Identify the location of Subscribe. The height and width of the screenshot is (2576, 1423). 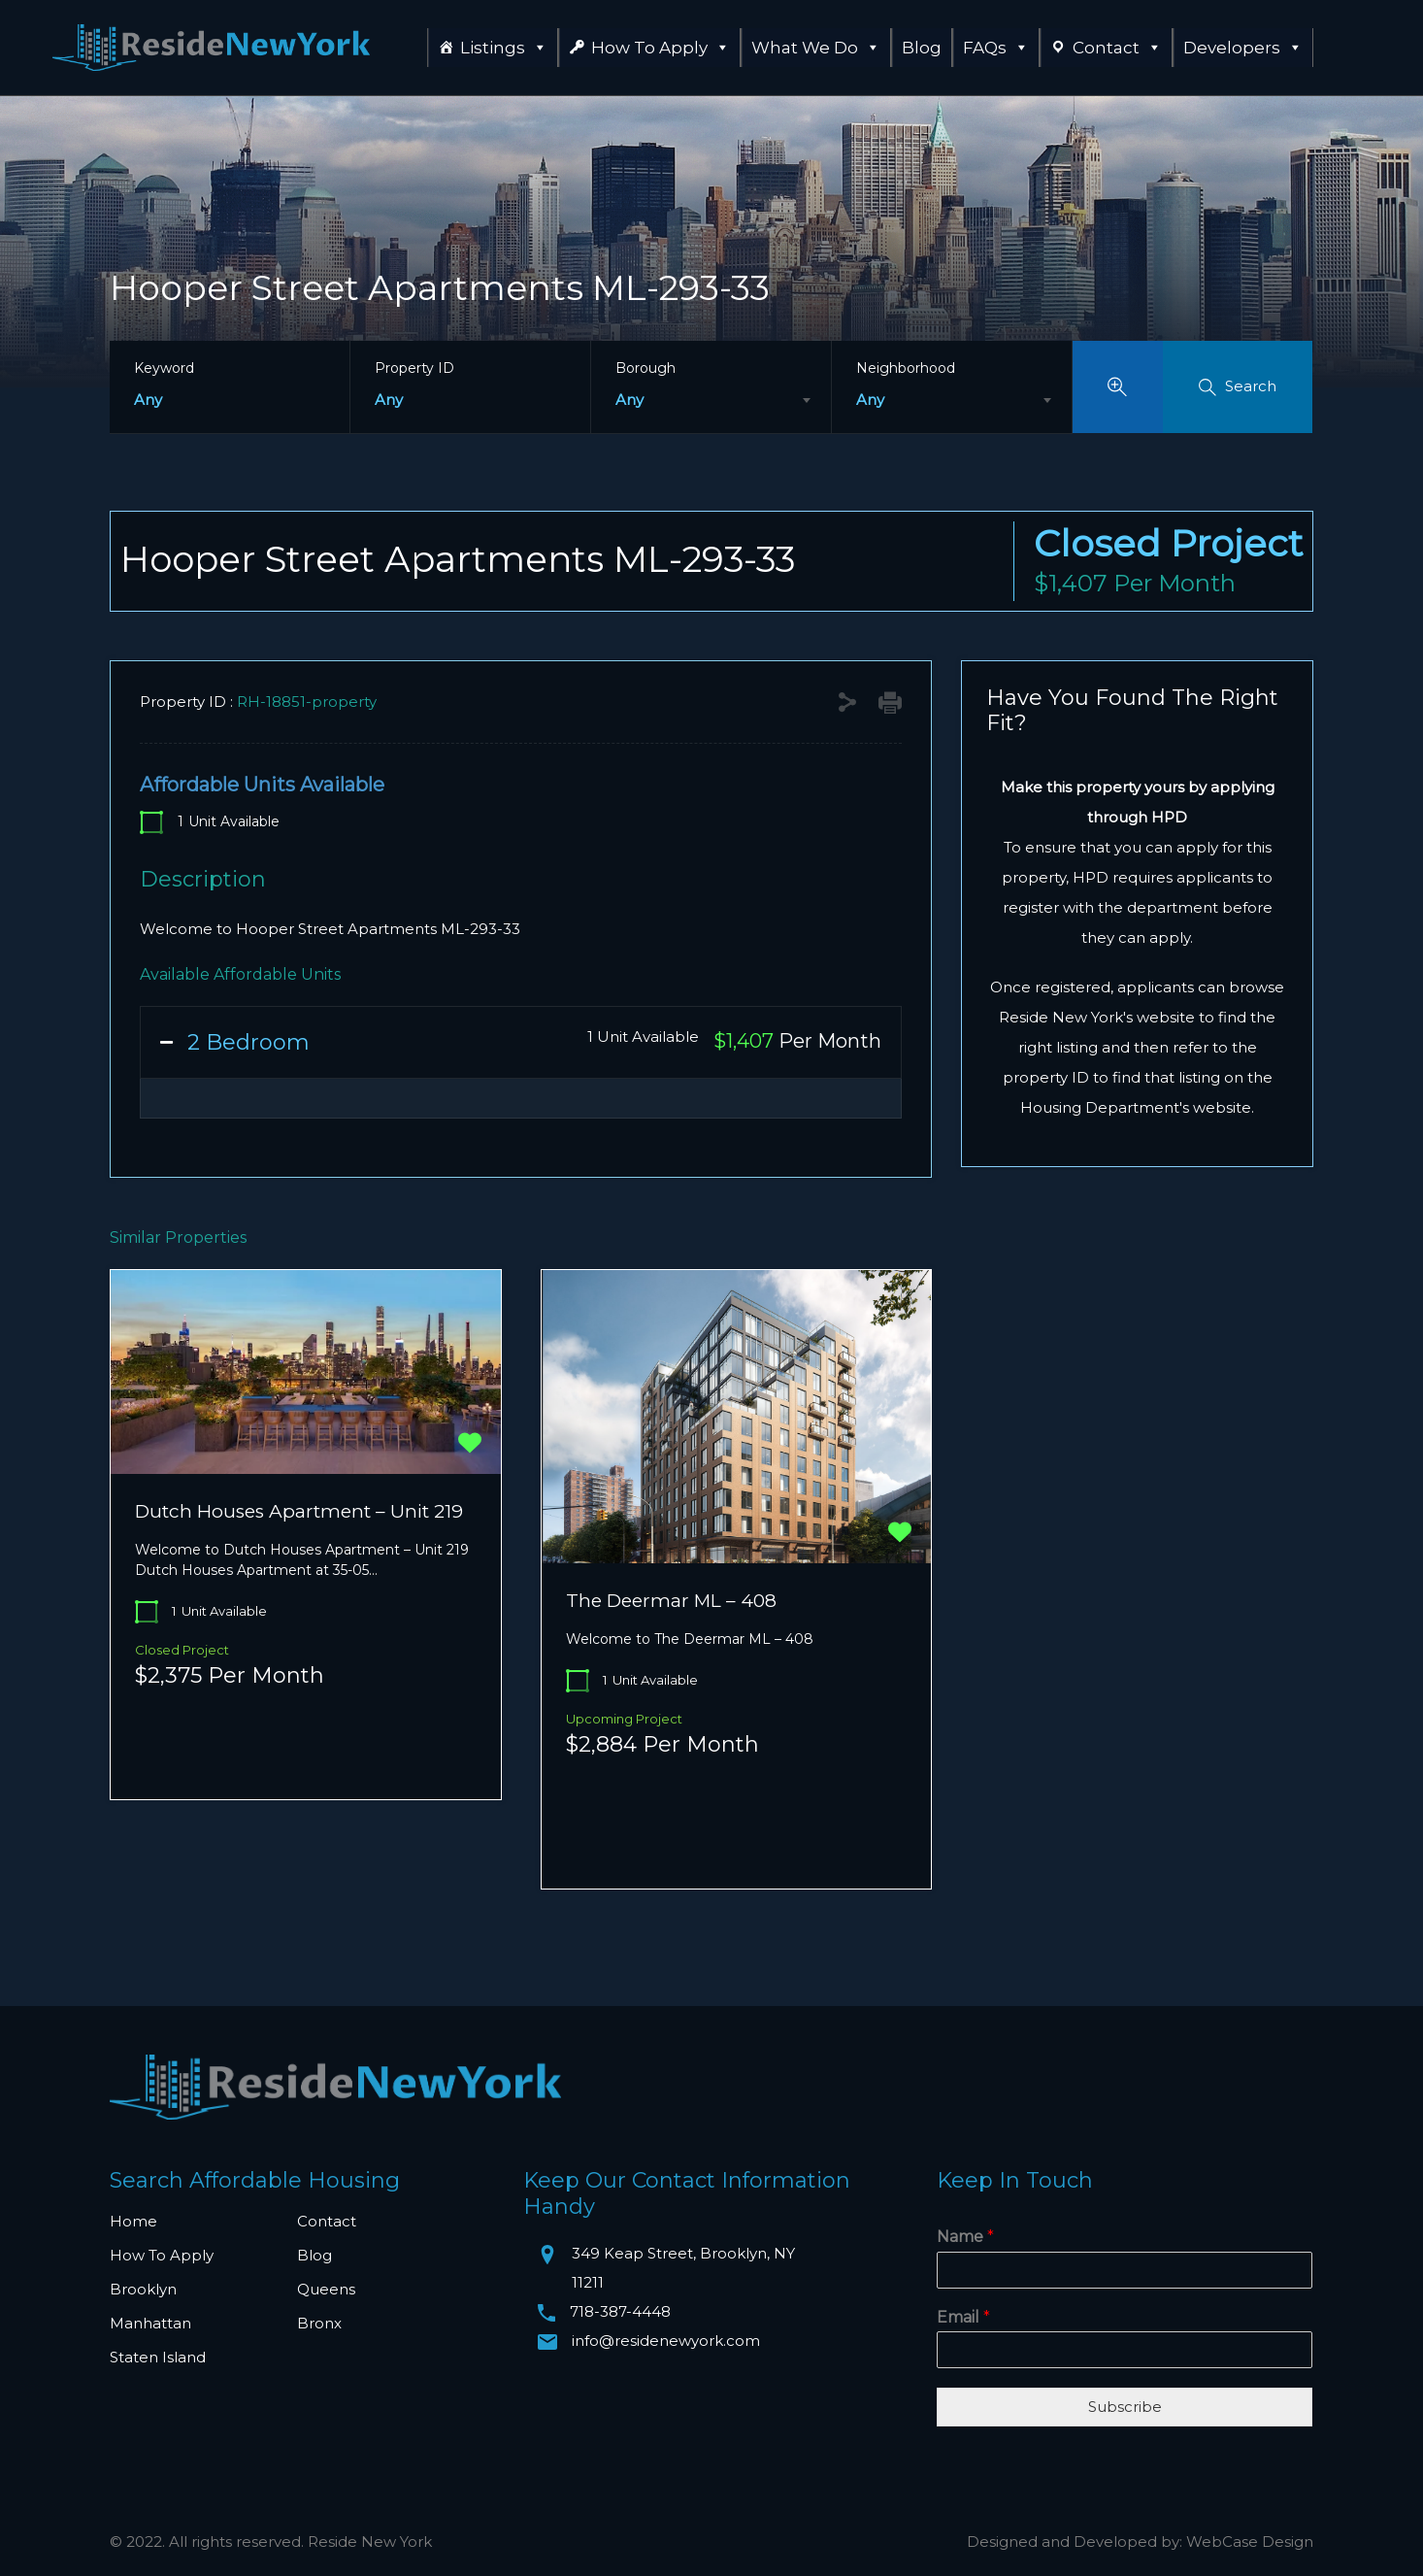
(1125, 2406).